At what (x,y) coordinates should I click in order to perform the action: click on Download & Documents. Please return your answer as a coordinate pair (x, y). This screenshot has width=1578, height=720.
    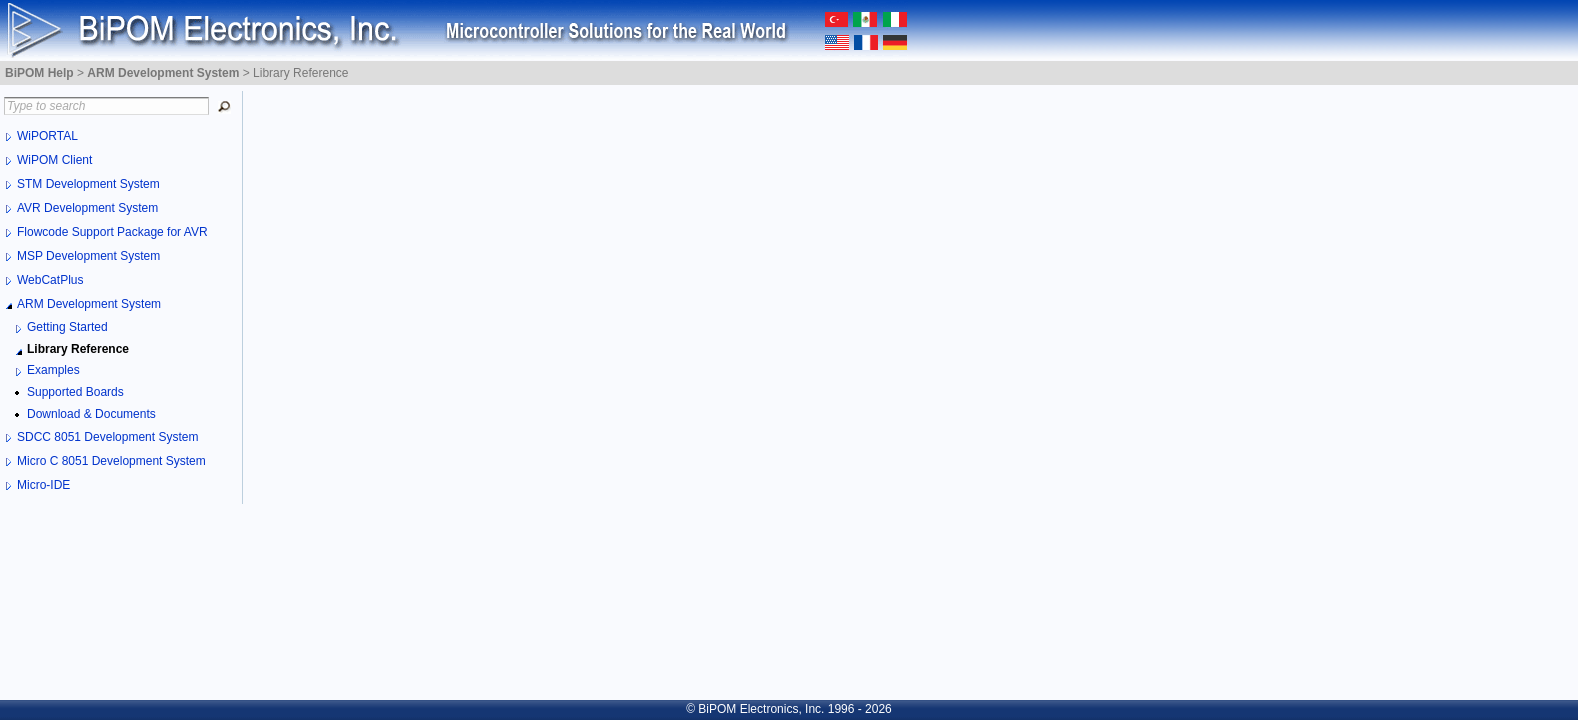
    Looking at the image, I should click on (91, 414).